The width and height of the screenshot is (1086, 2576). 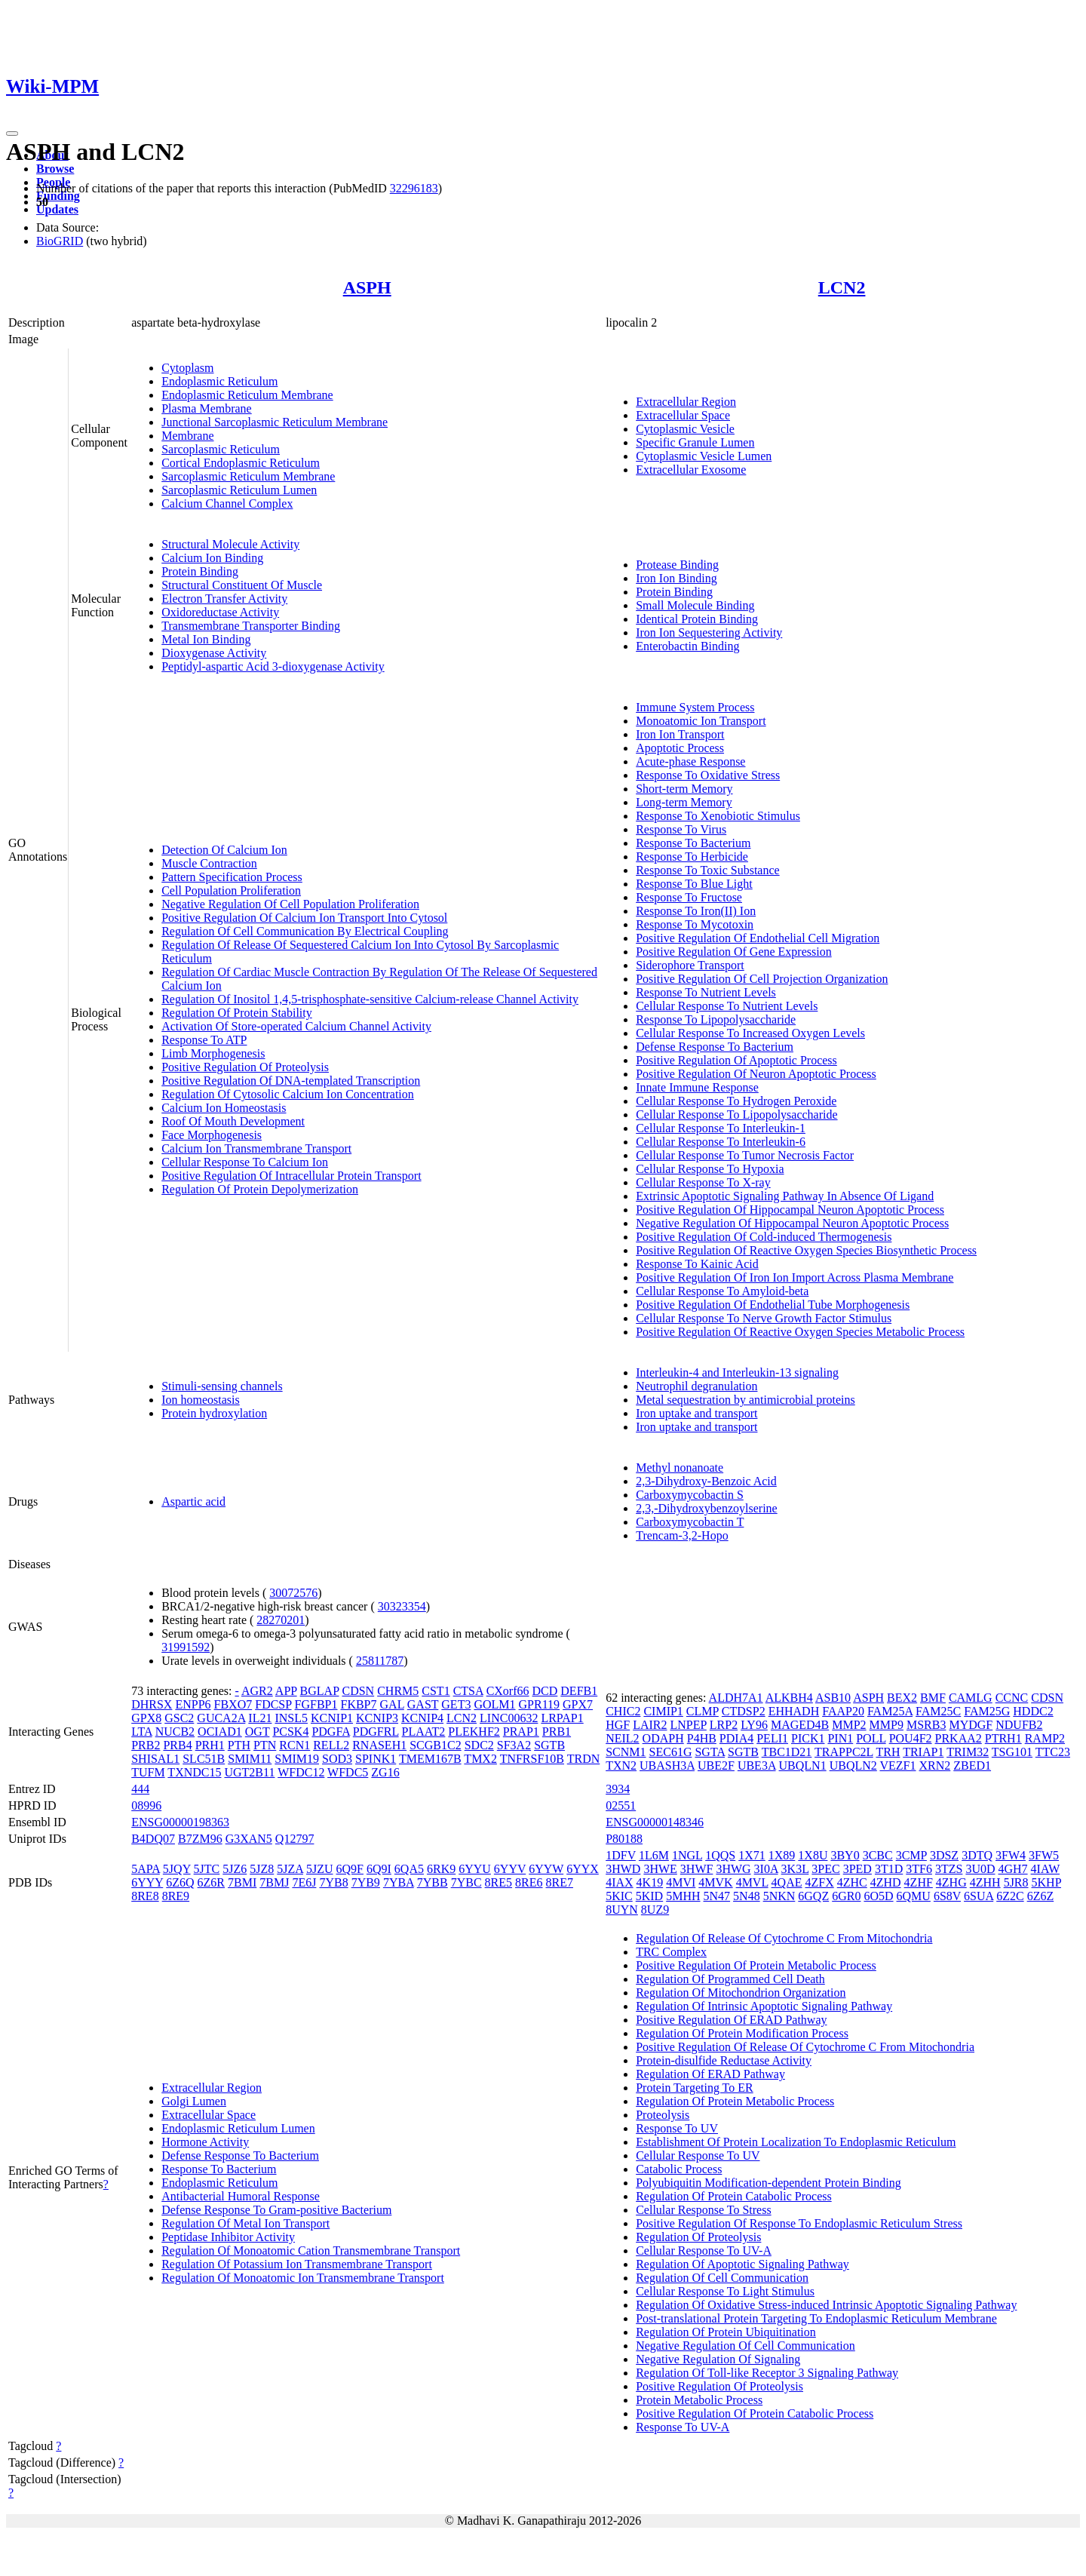 What do you see at coordinates (583, 1758) in the screenshot?
I see `TRDN` at bounding box center [583, 1758].